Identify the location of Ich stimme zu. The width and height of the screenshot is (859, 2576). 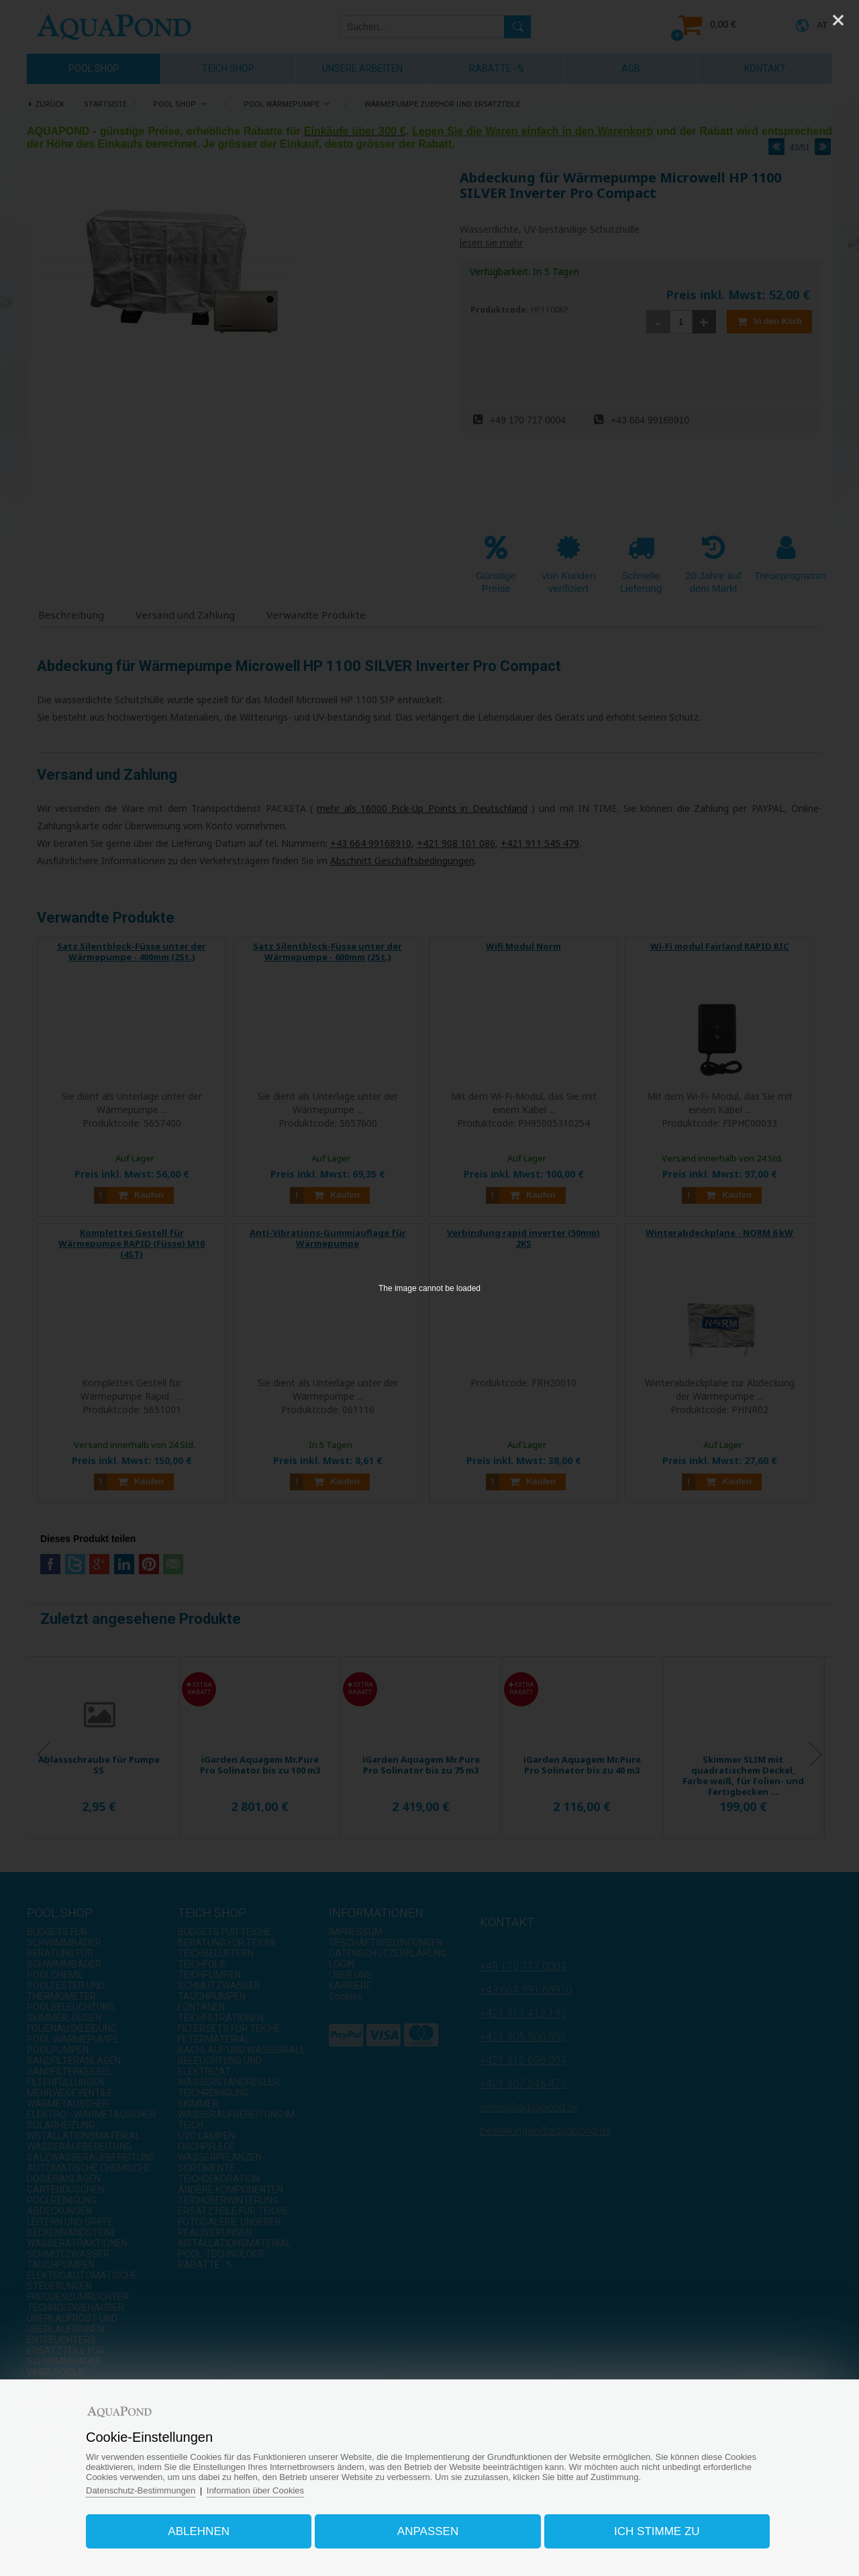
(657, 2531).